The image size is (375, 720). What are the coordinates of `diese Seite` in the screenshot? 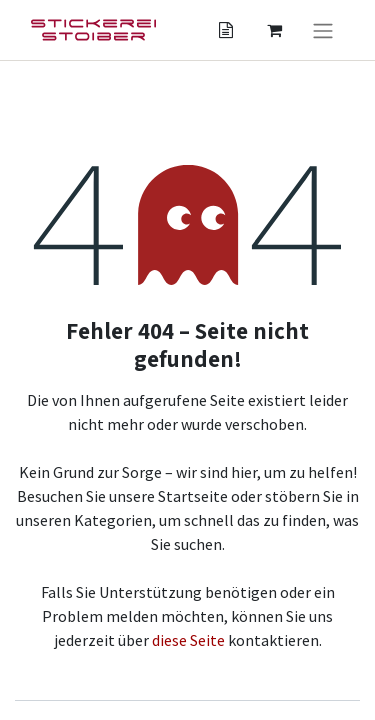 It's located at (188, 640).